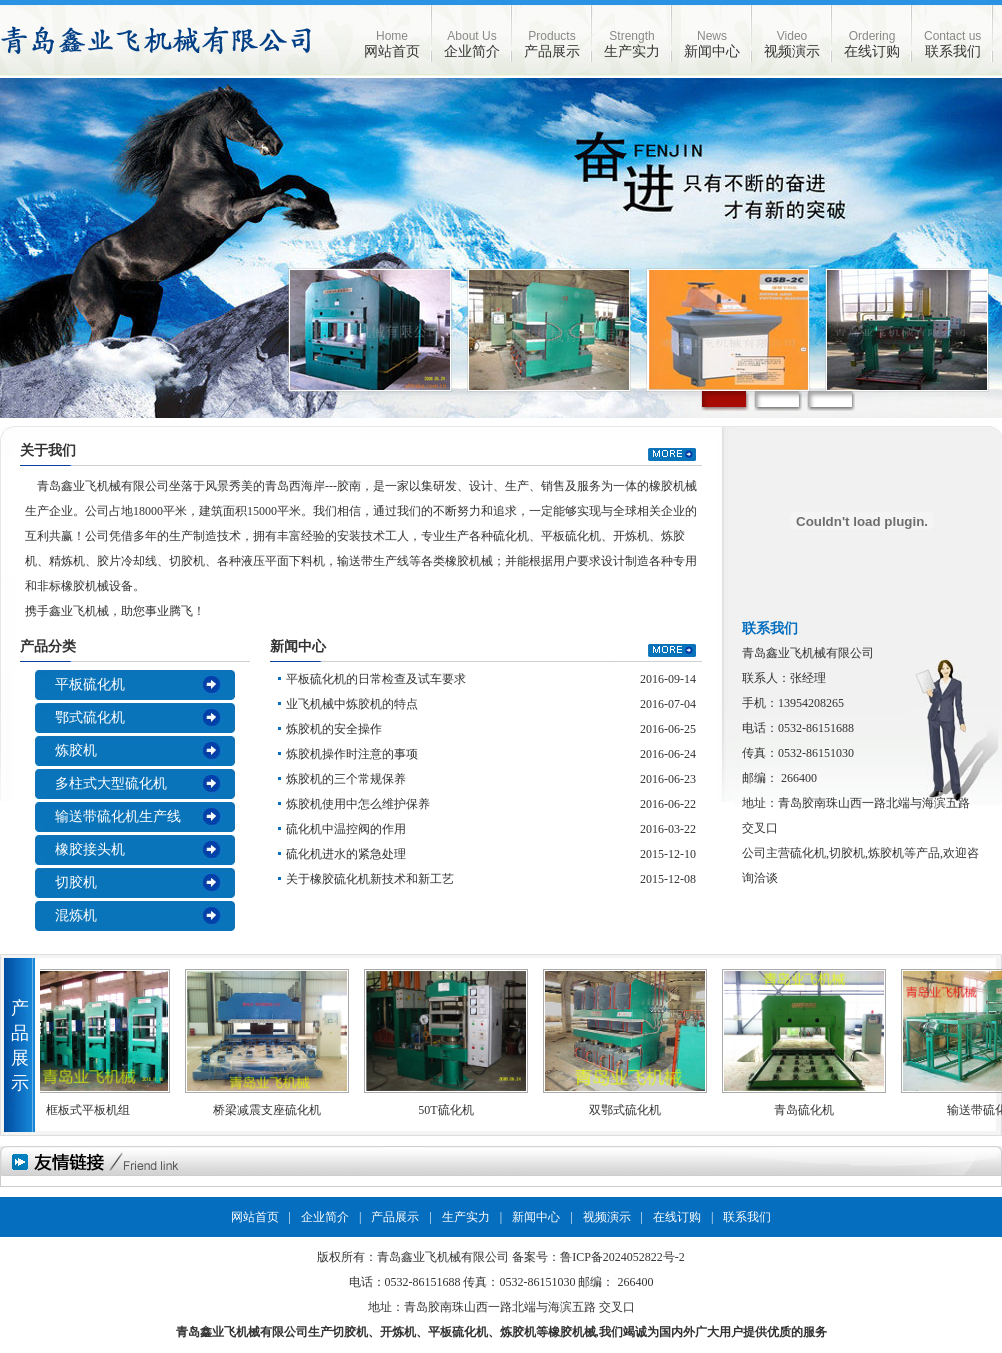 The image size is (1002, 1353). Describe the element at coordinates (792, 44) in the screenshot. I see `视频演示` at that location.